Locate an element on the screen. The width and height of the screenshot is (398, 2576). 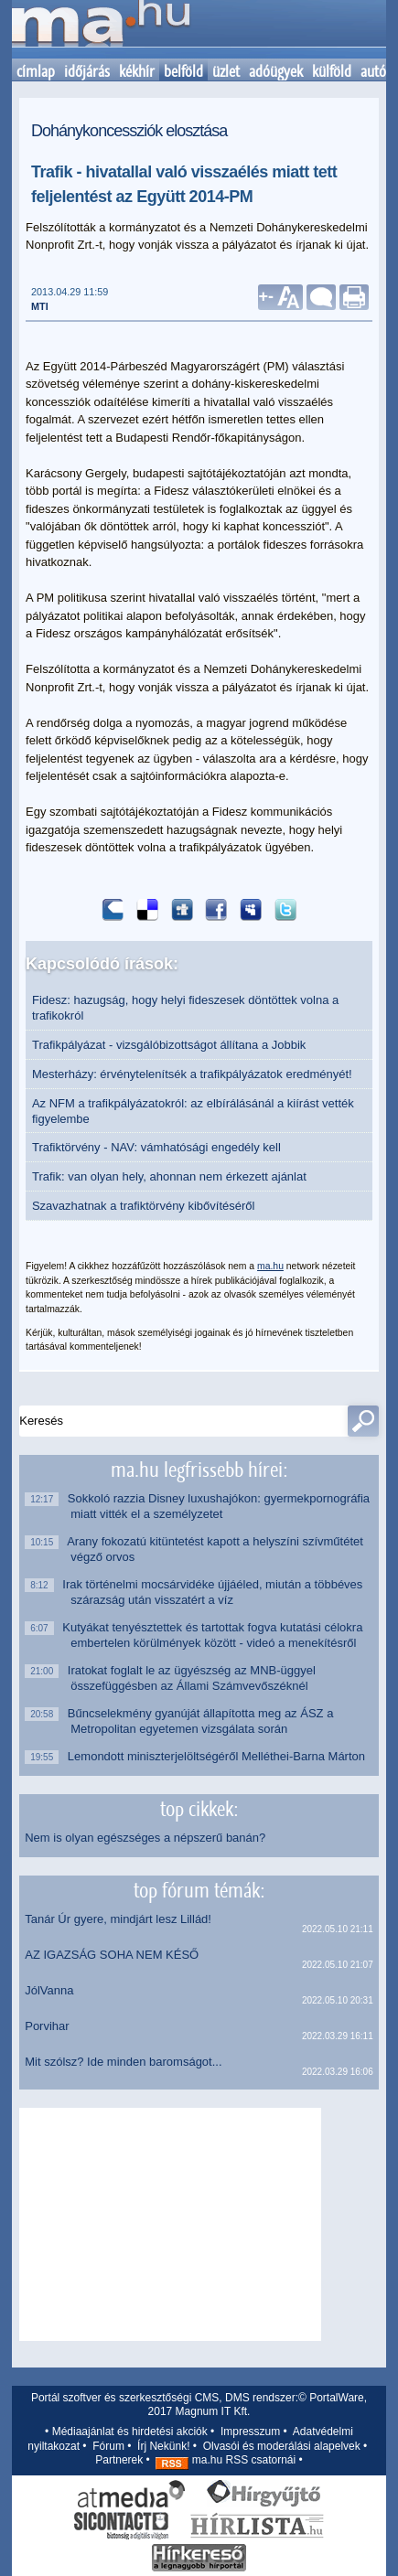
ma.hu legfrissebb hírei: is located at coordinates (199, 1469).